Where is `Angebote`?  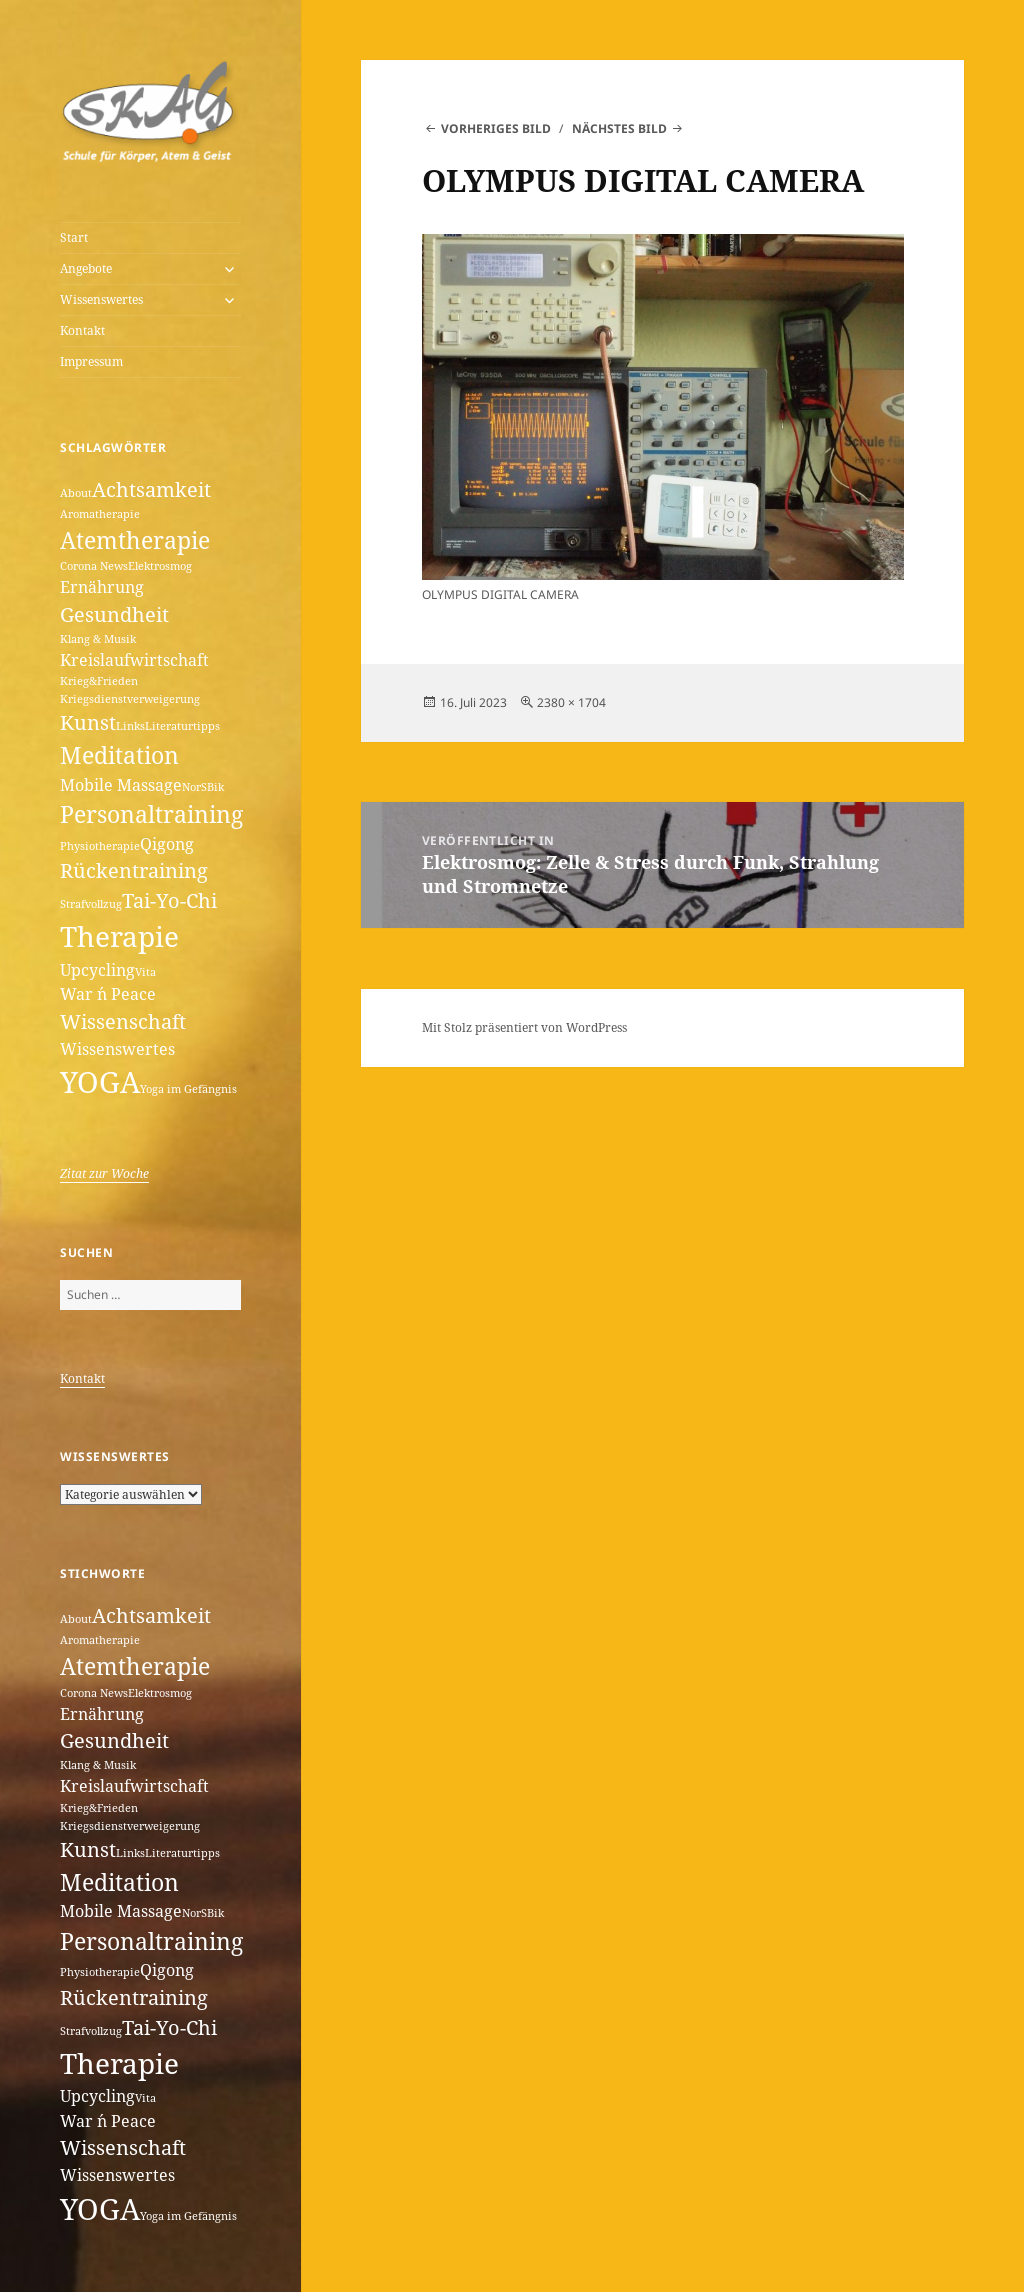 Angebote is located at coordinates (86, 268).